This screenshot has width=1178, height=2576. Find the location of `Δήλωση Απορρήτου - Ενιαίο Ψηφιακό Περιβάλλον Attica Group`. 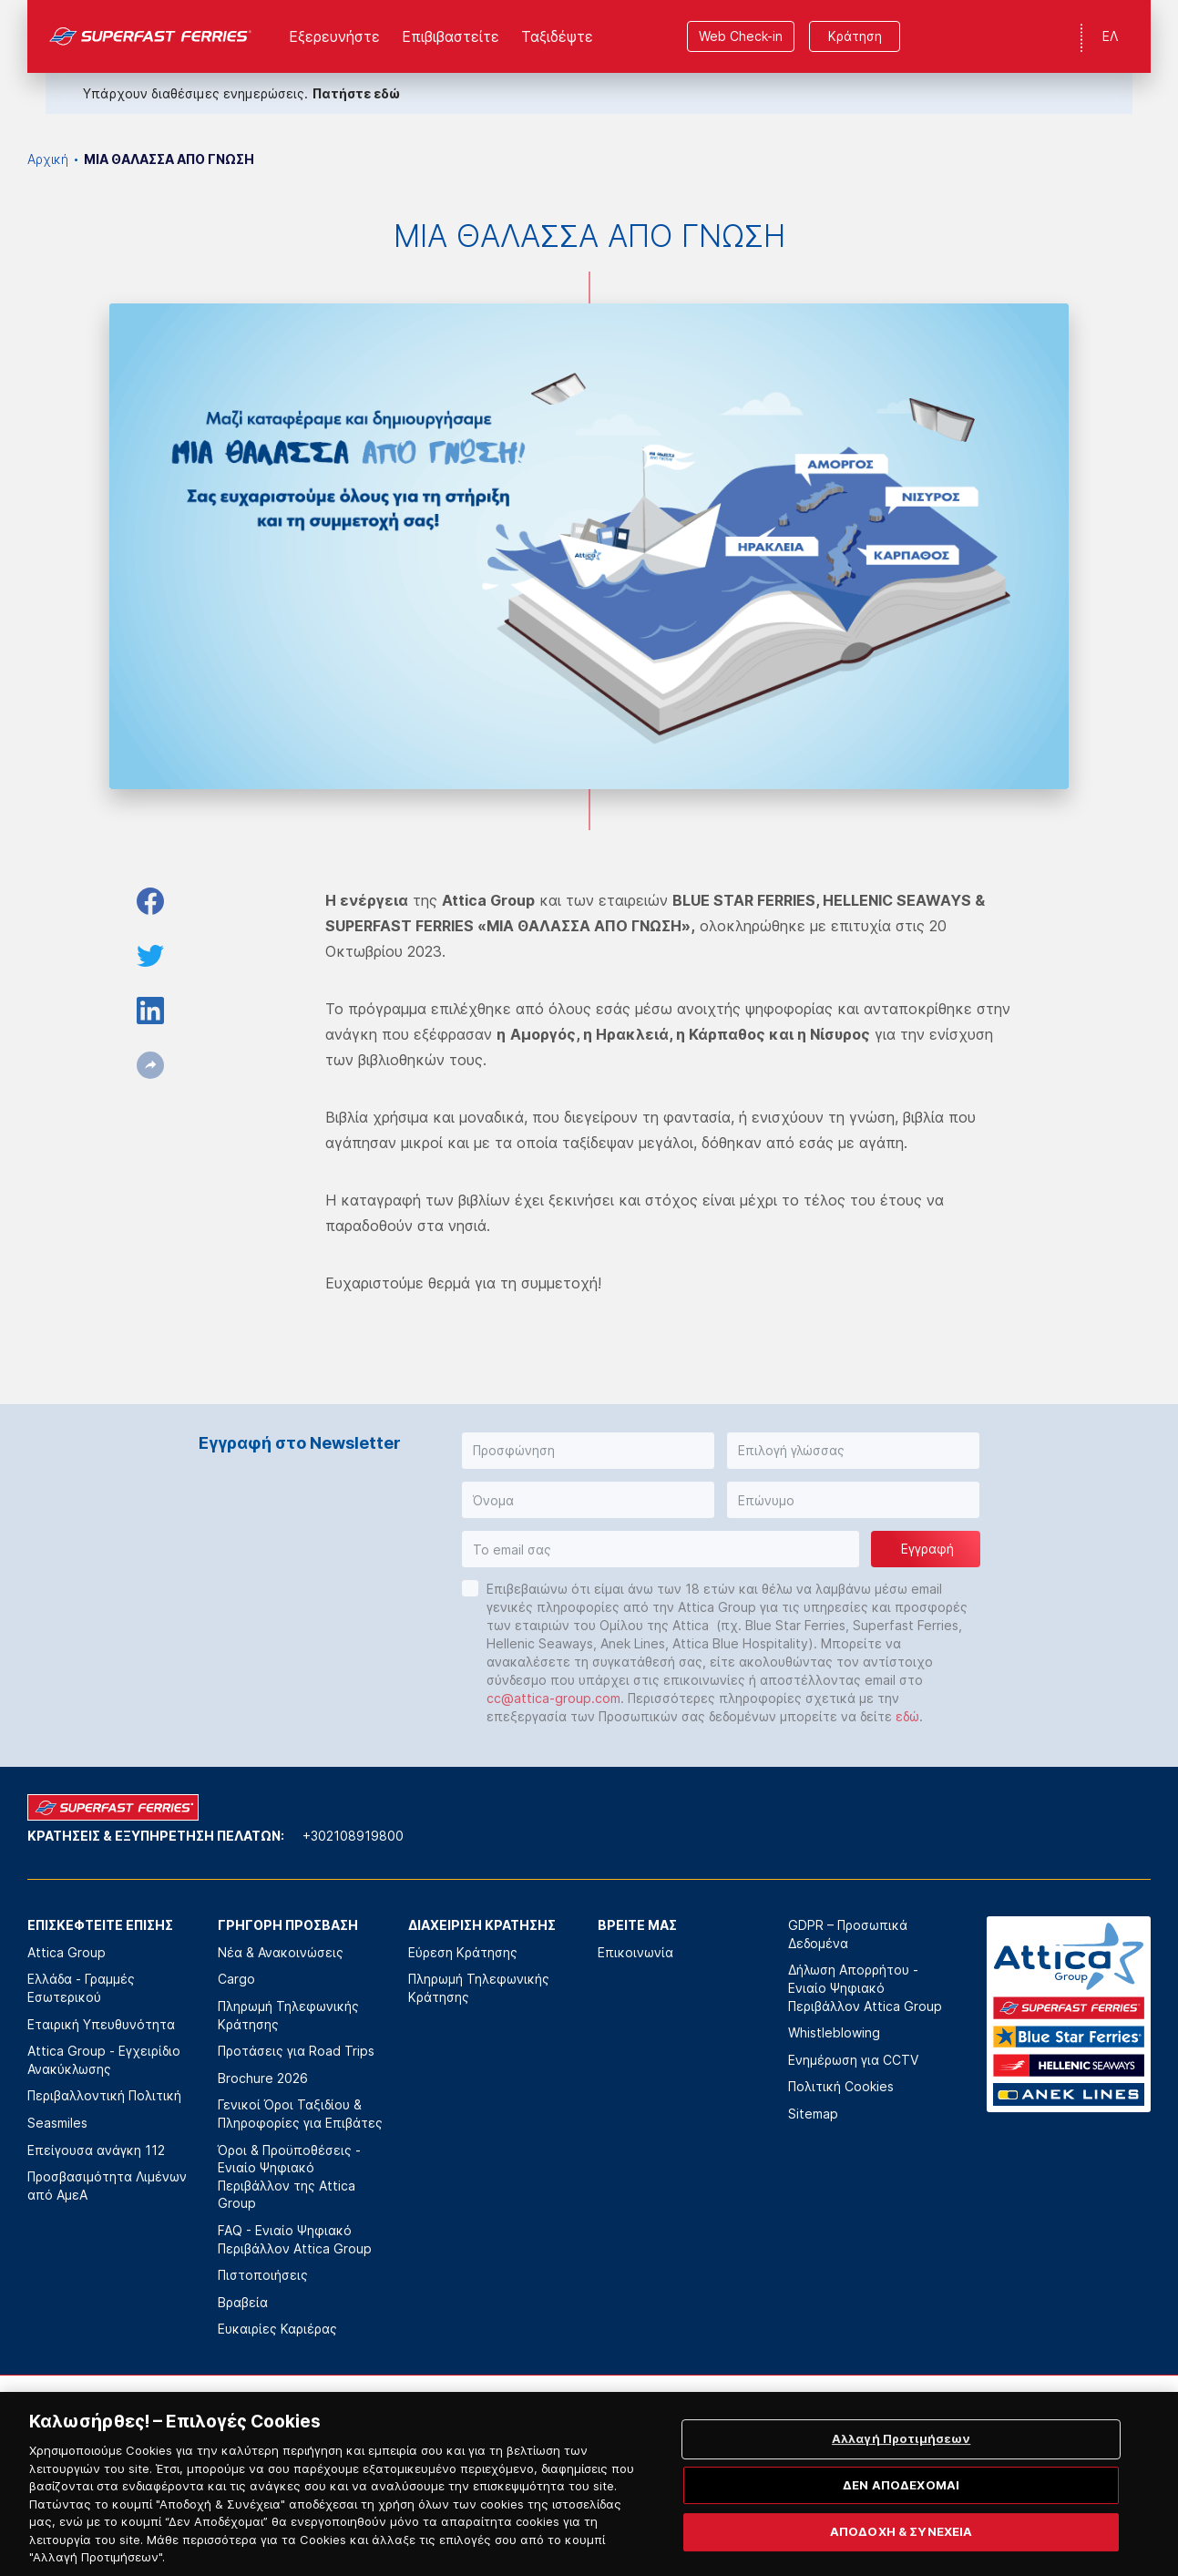

Δήλωση Απορρήτου - Ενιαίο Ψηφιακό Περιβάλλον Attica Group is located at coordinates (865, 1987).